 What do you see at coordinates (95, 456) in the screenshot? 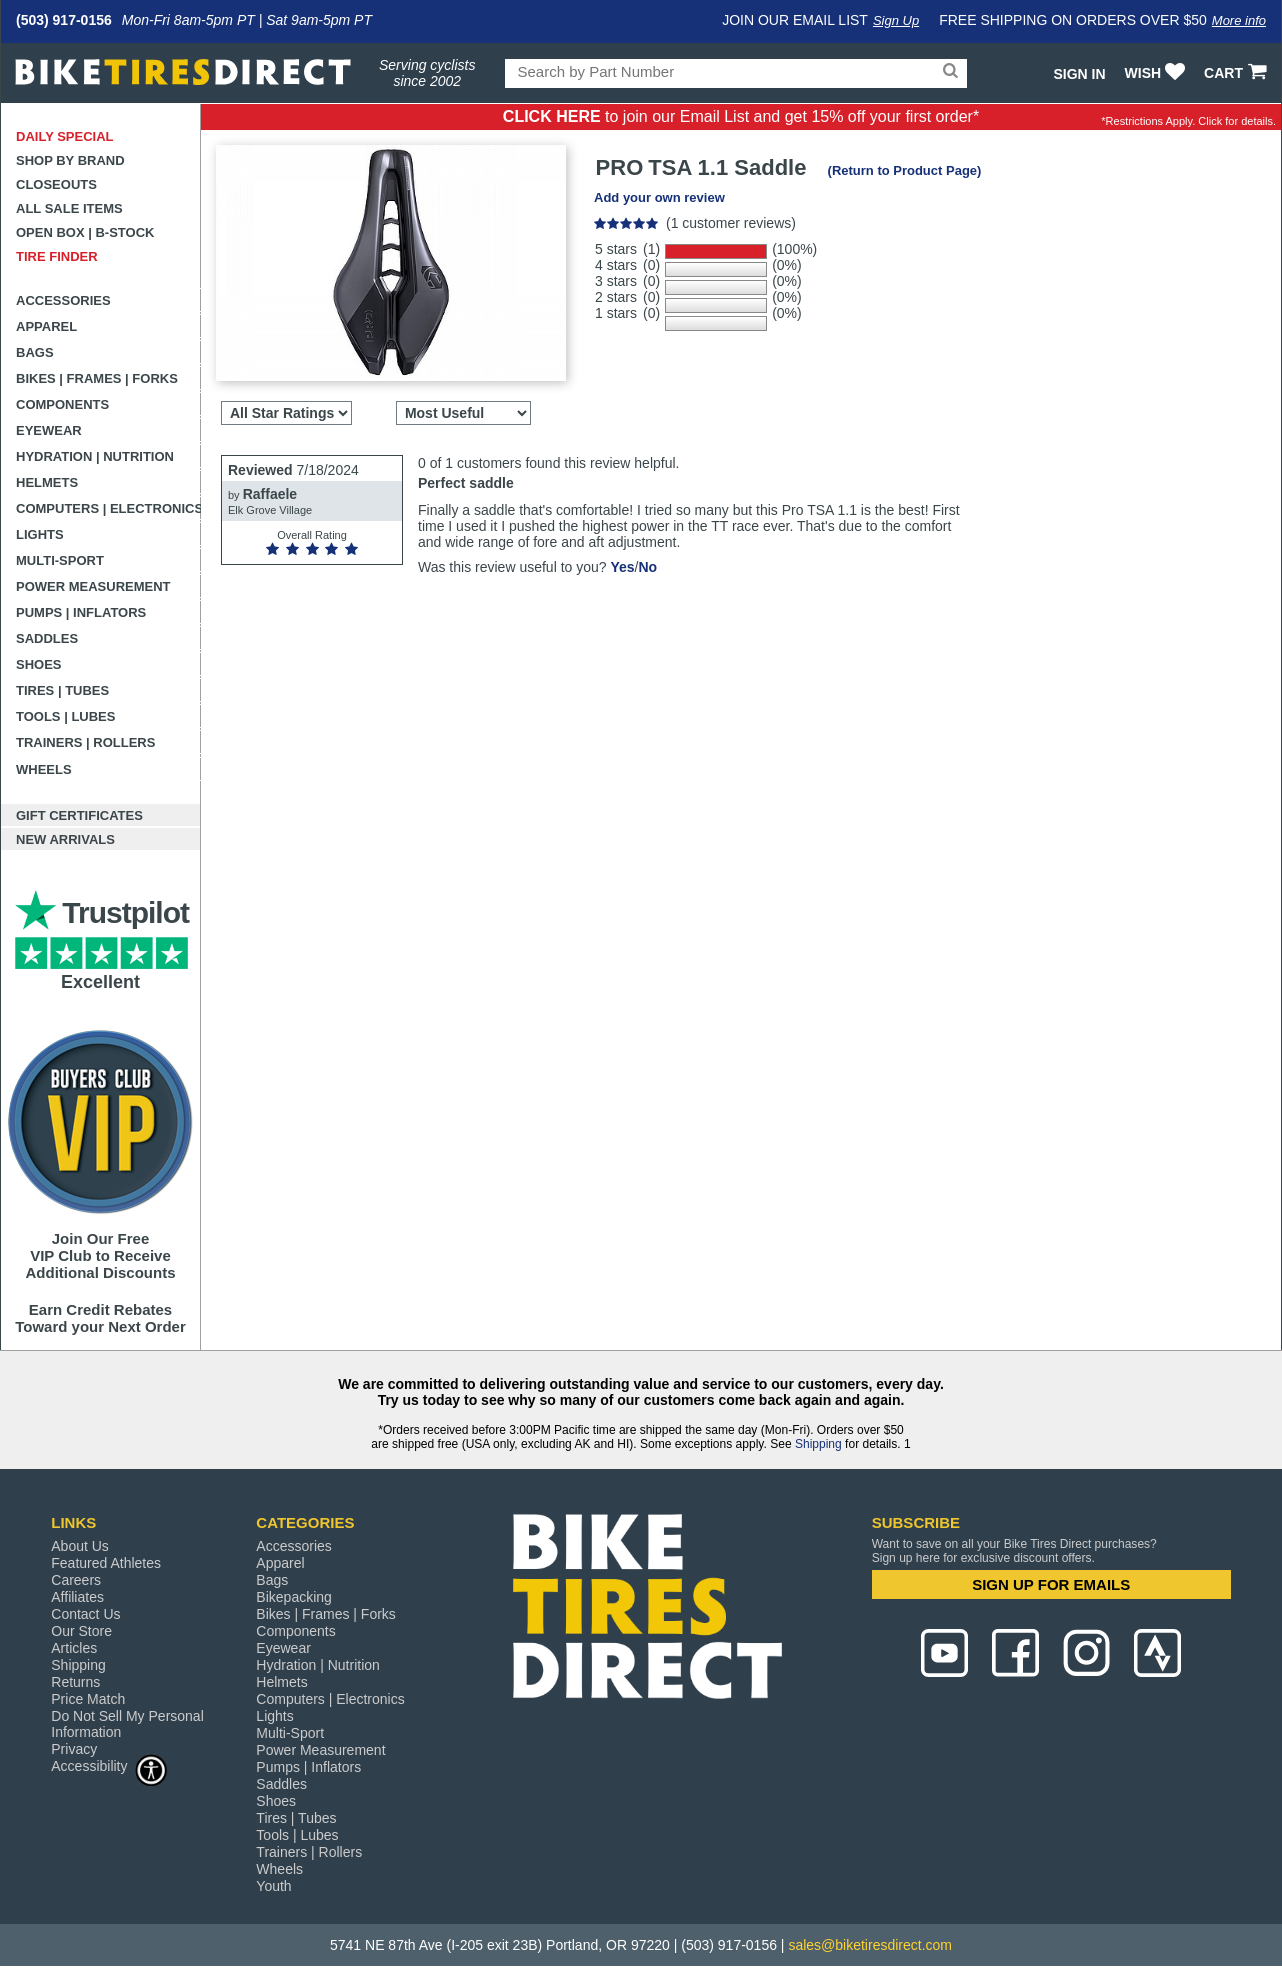
I see `Hydration | Nutrition` at bounding box center [95, 456].